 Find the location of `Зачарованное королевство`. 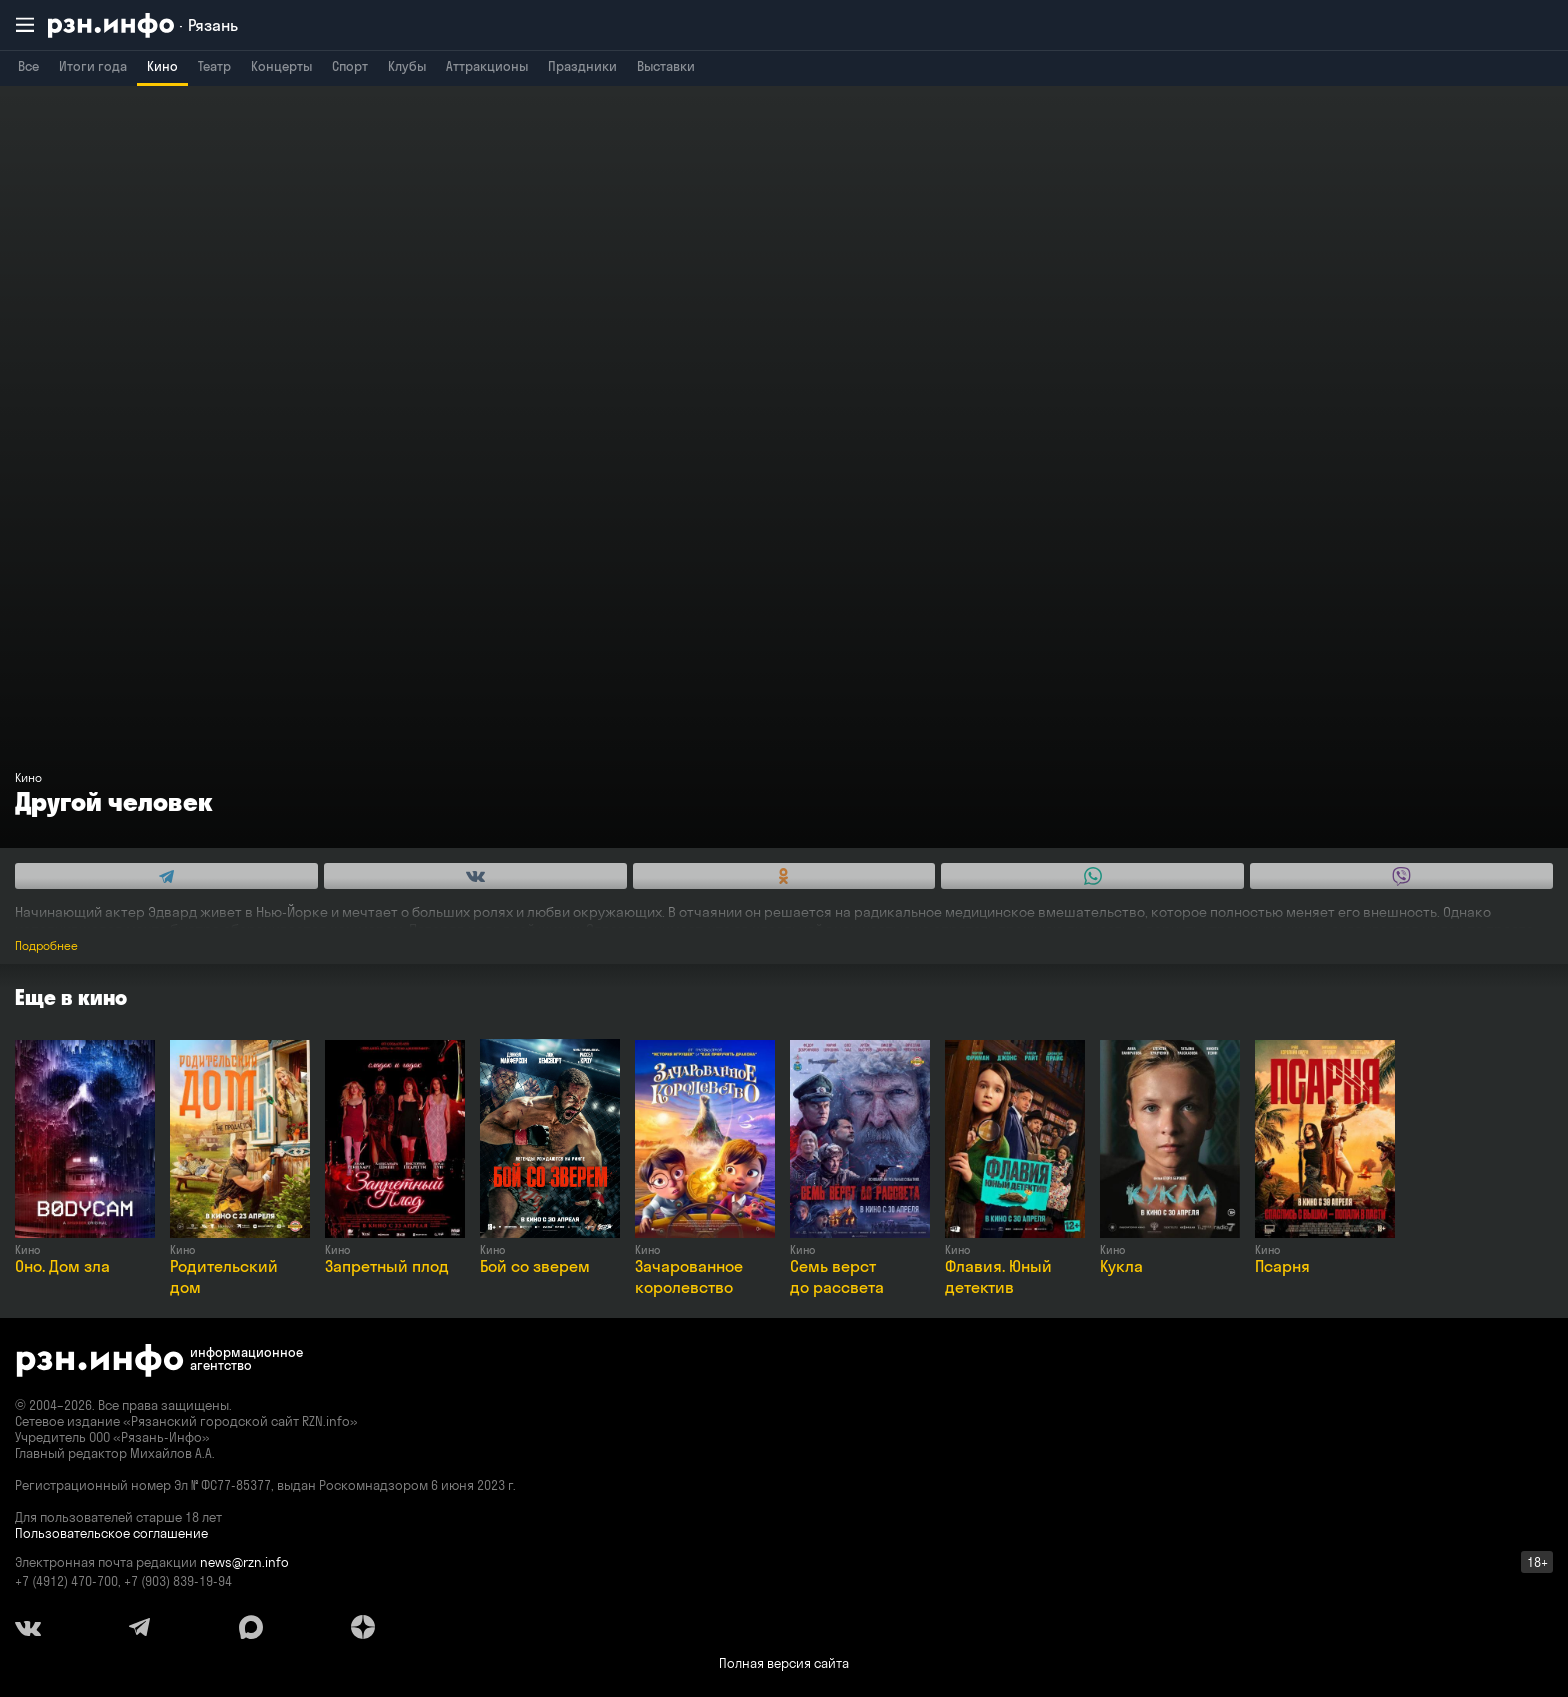

Зачарованное королевство is located at coordinates (689, 1276).